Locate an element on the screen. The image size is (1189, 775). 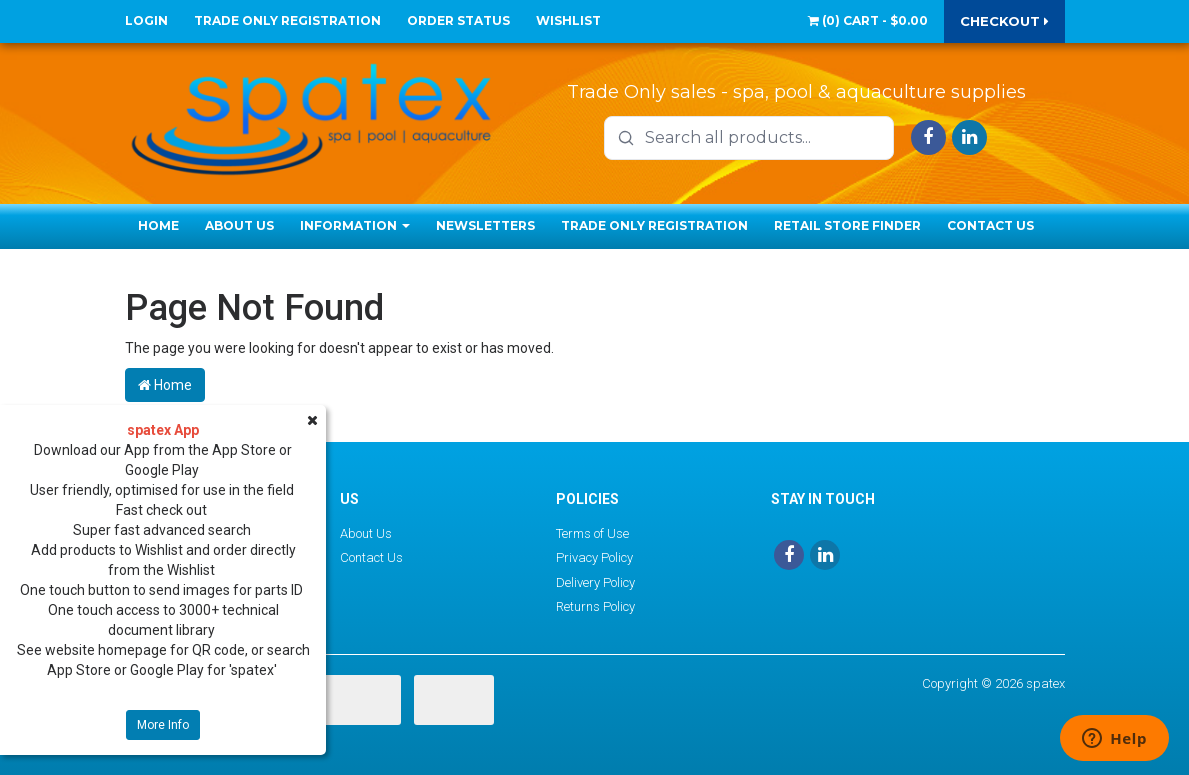
Login is located at coordinates (146, 20).